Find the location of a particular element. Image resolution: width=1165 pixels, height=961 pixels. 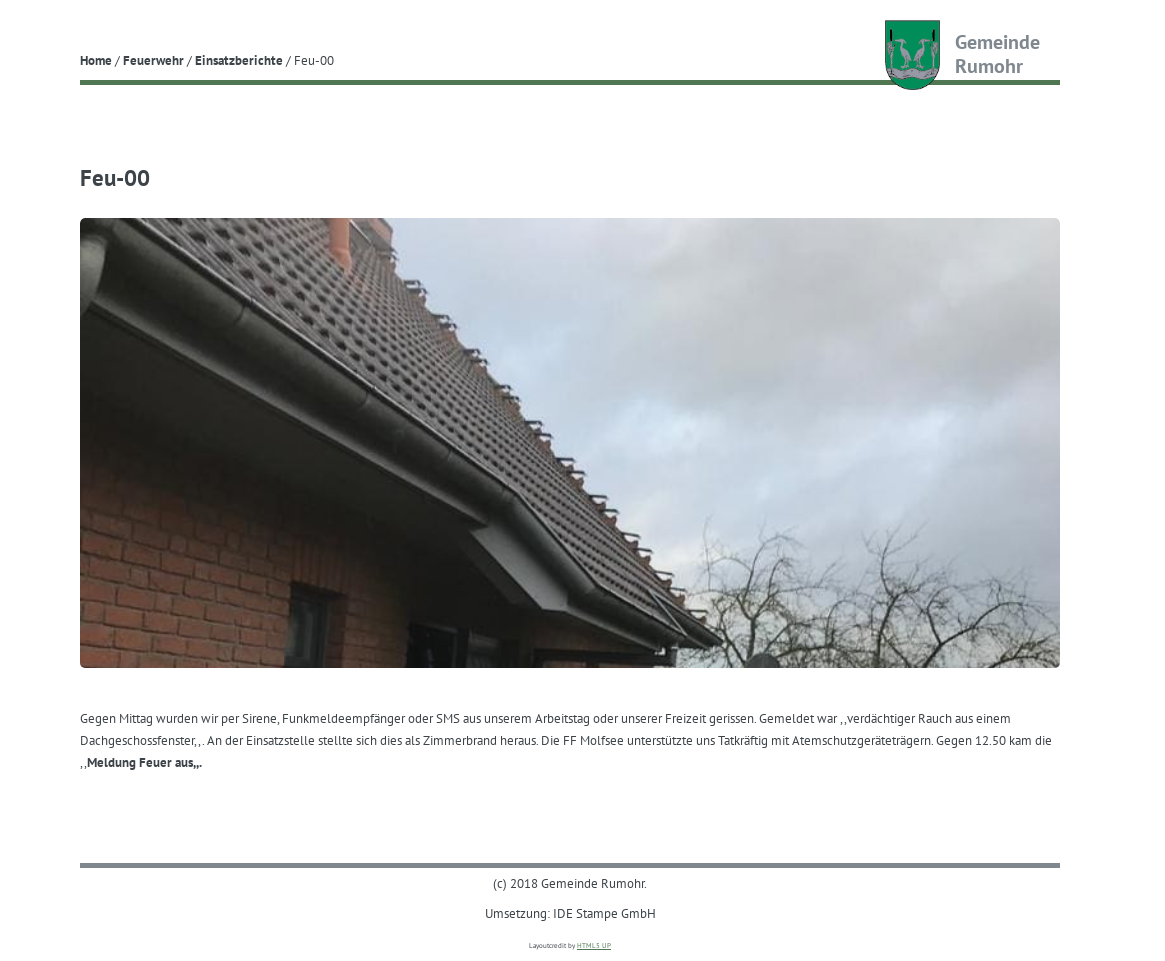

HTML5 UP is located at coordinates (594, 945).